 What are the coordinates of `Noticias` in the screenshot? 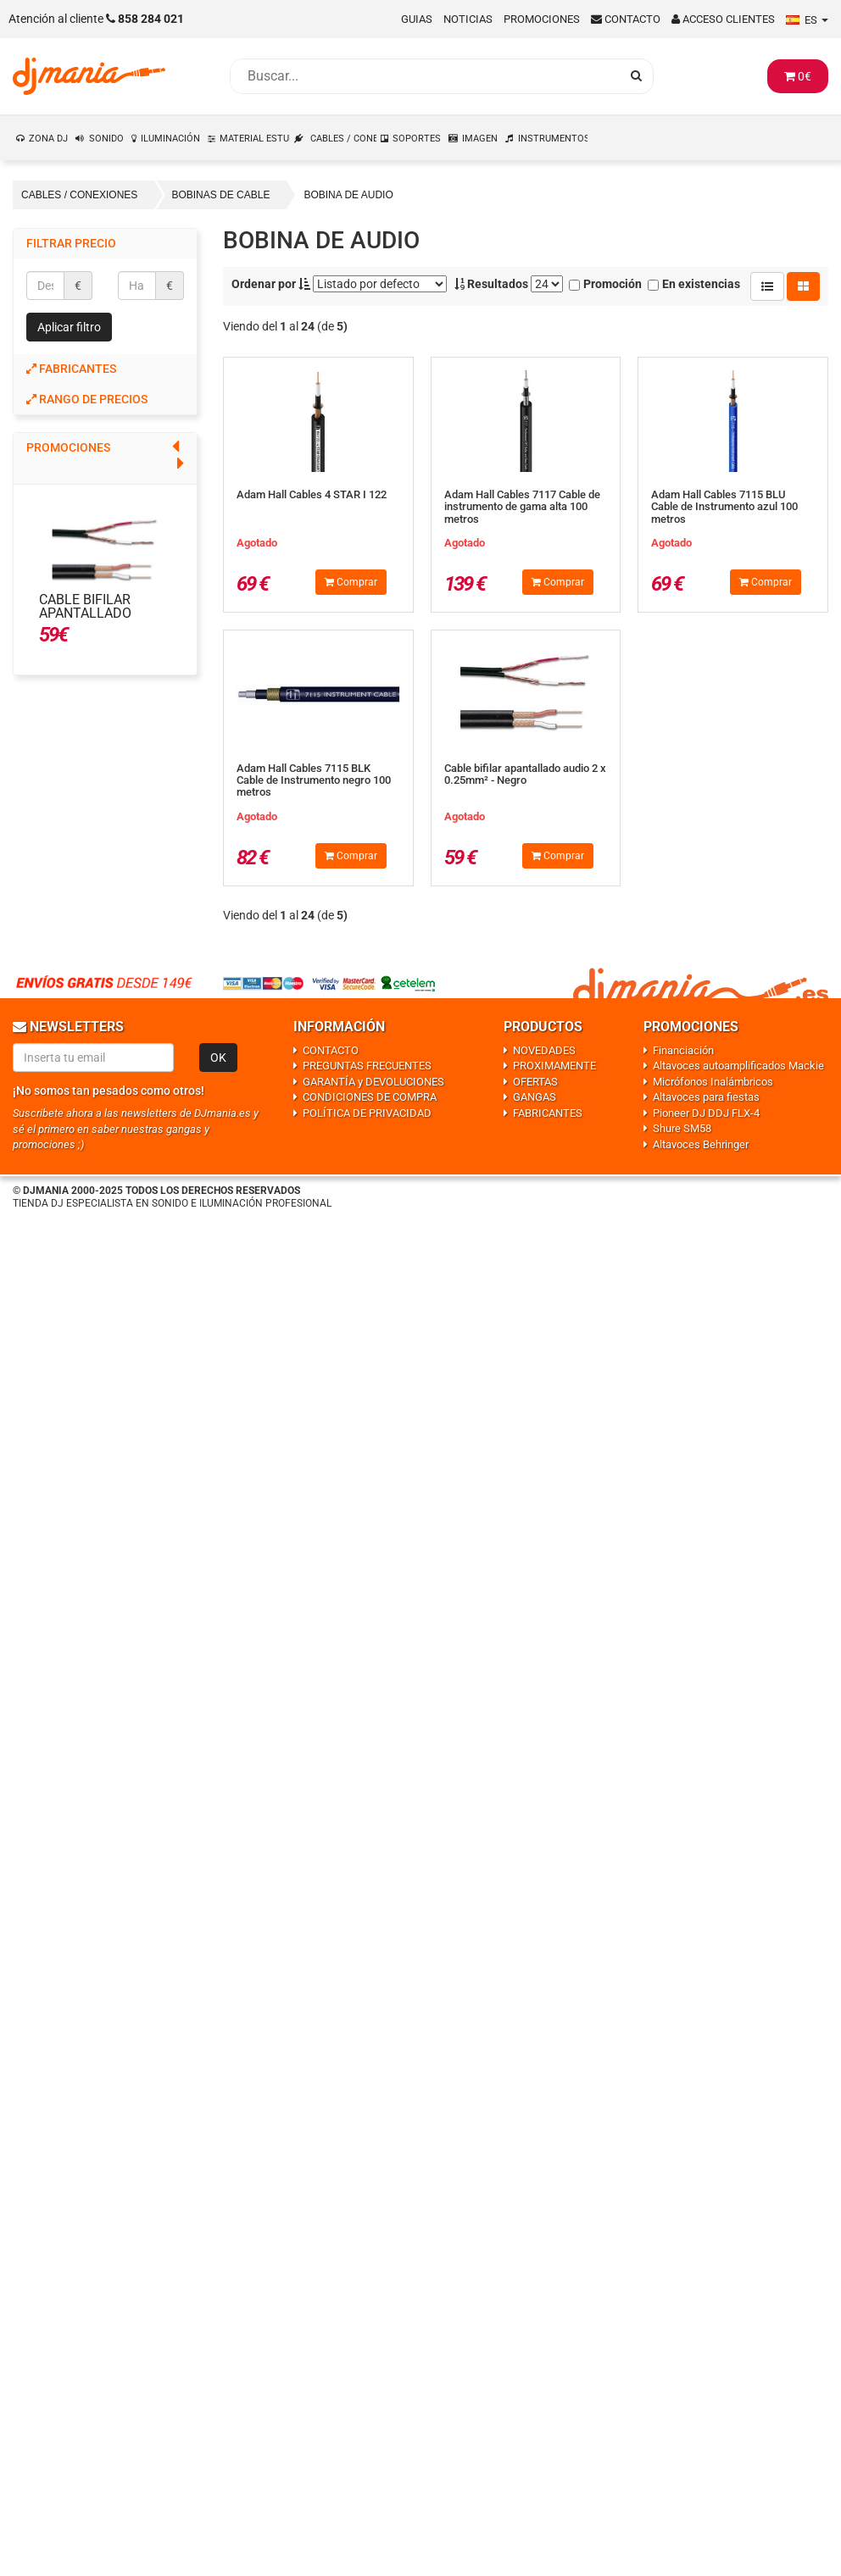 It's located at (468, 19).